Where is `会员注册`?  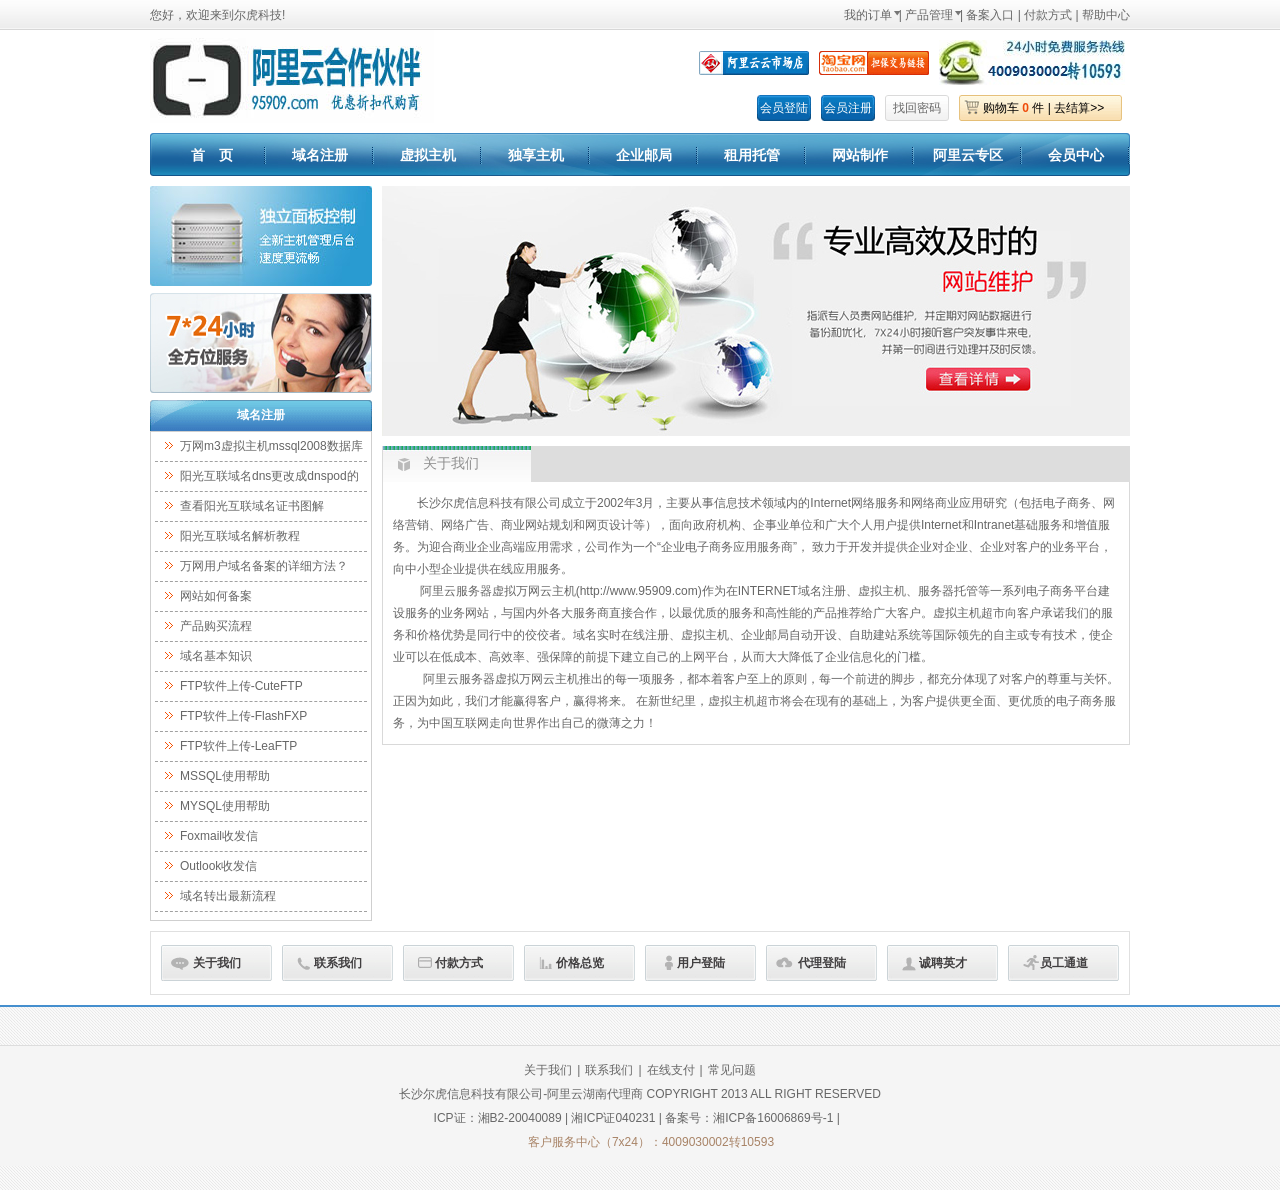
会员注册 is located at coordinates (848, 108).